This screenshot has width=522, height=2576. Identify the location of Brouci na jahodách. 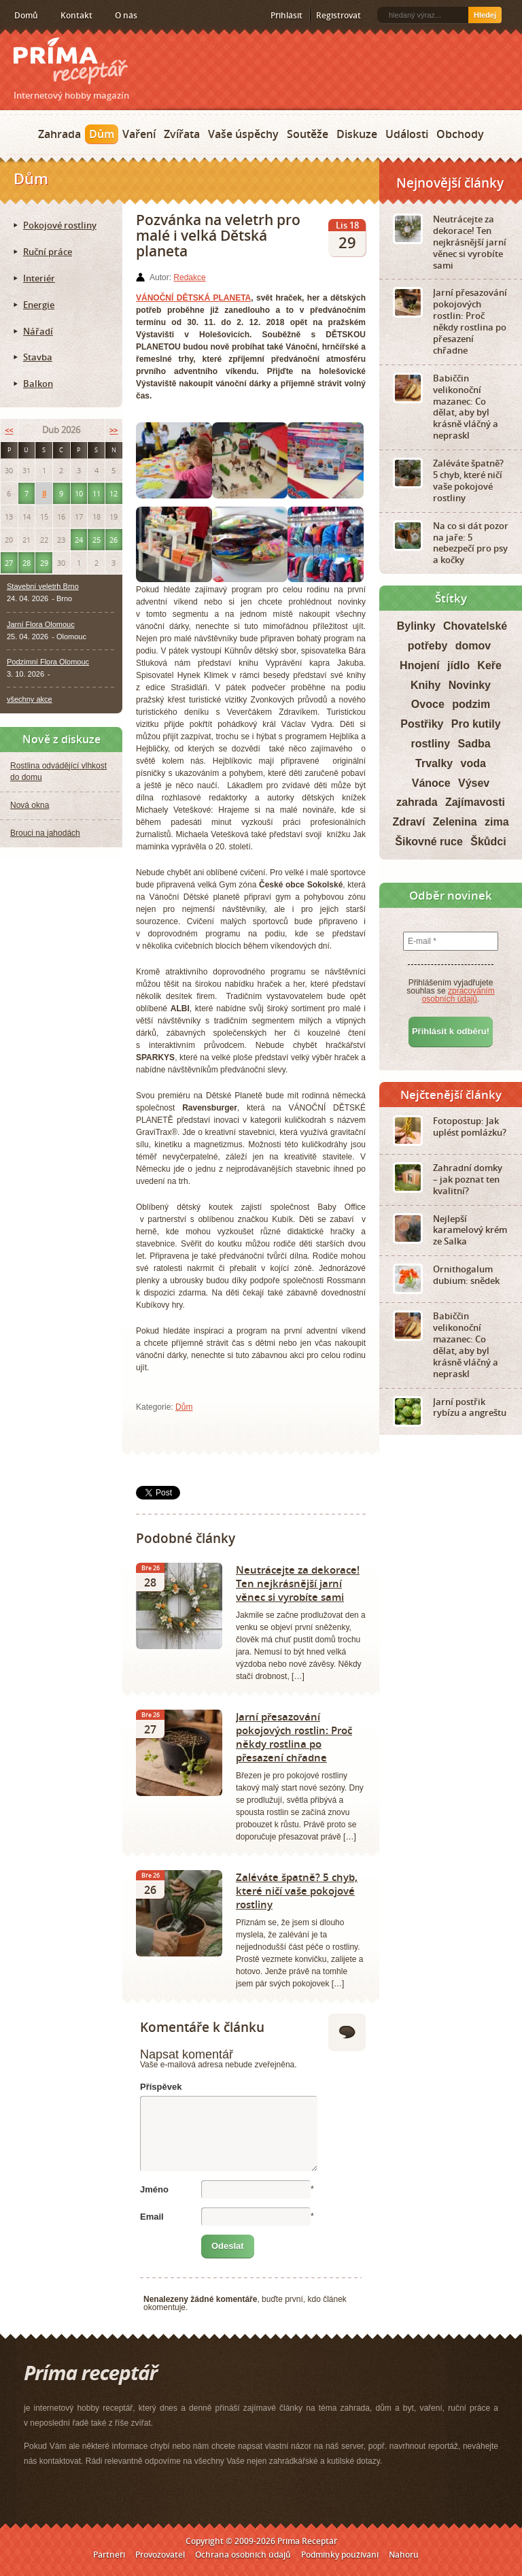
(45, 833).